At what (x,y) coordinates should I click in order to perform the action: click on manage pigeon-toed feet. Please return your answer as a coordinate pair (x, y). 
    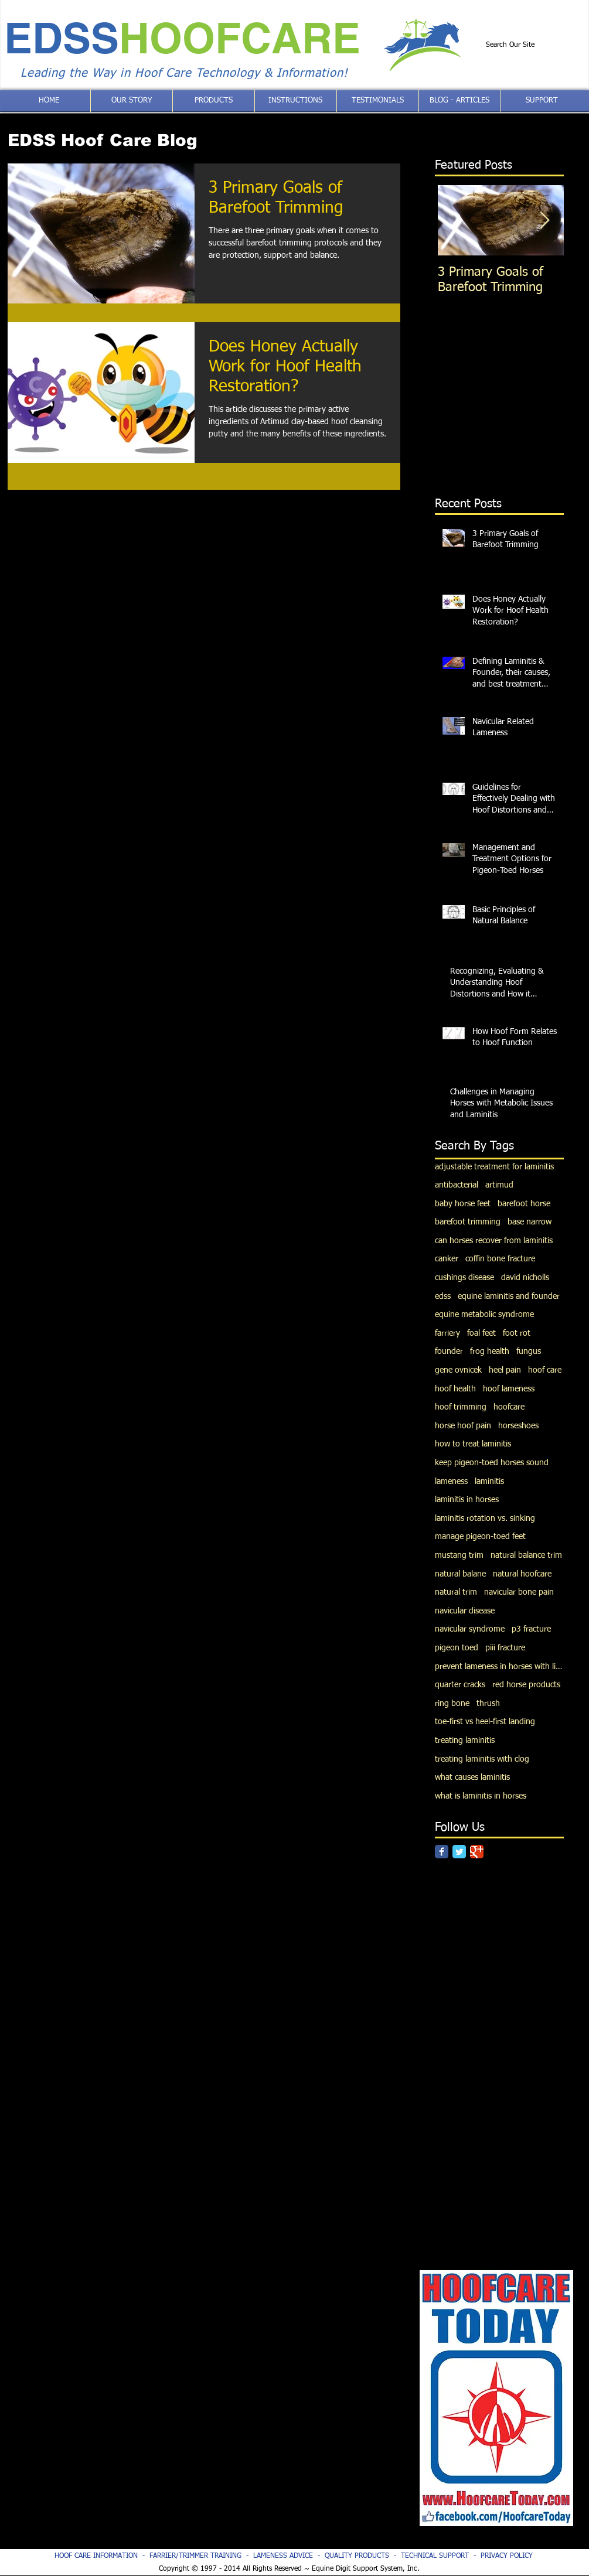
    Looking at the image, I should click on (480, 1537).